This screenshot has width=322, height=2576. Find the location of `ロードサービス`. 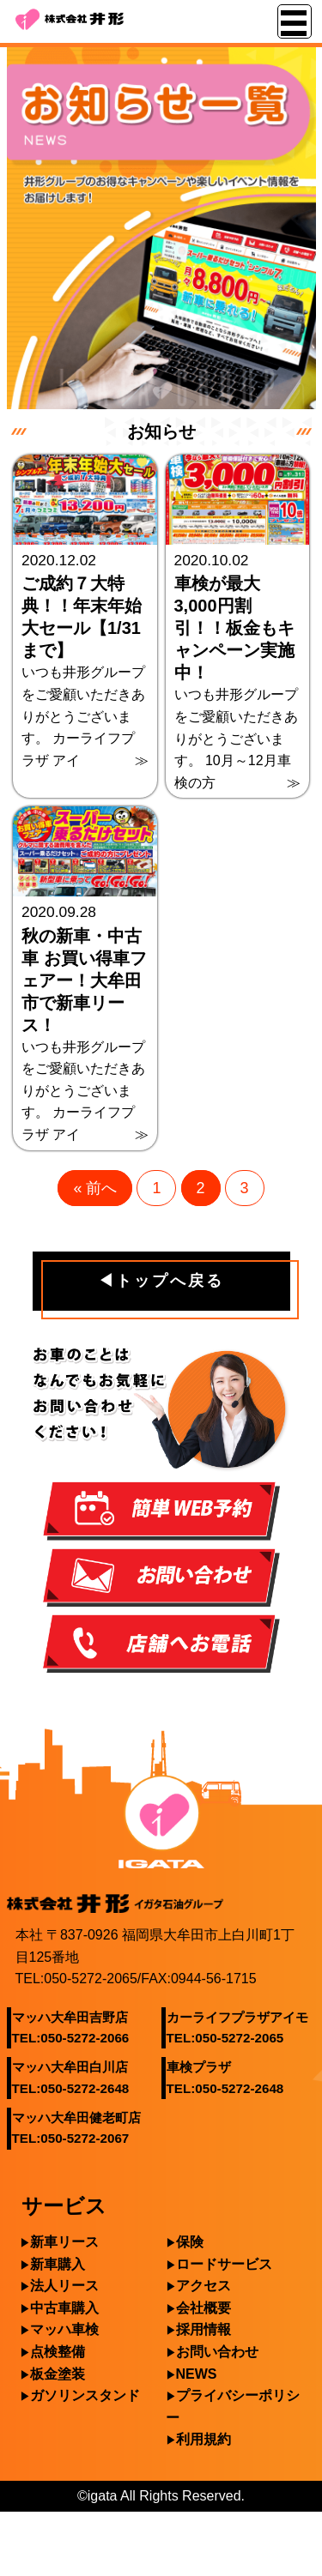

ロードサービス is located at coordinates (224, 2264).